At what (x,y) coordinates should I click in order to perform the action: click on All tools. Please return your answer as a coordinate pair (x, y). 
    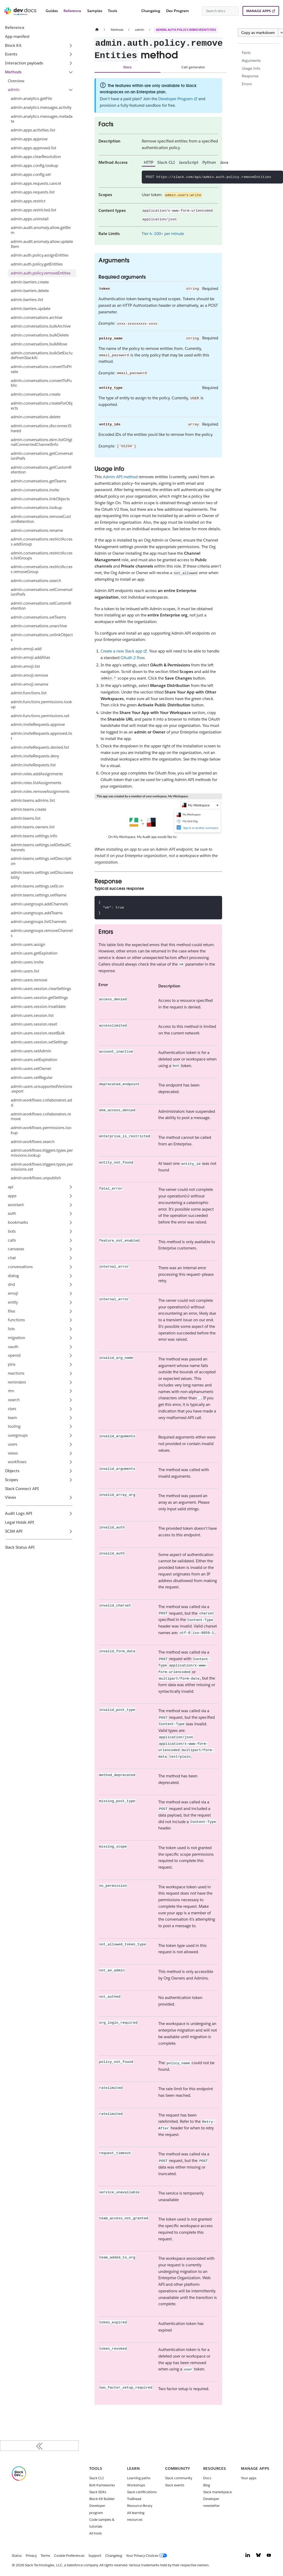
    Looking at the image, I should click on (95, 2533).